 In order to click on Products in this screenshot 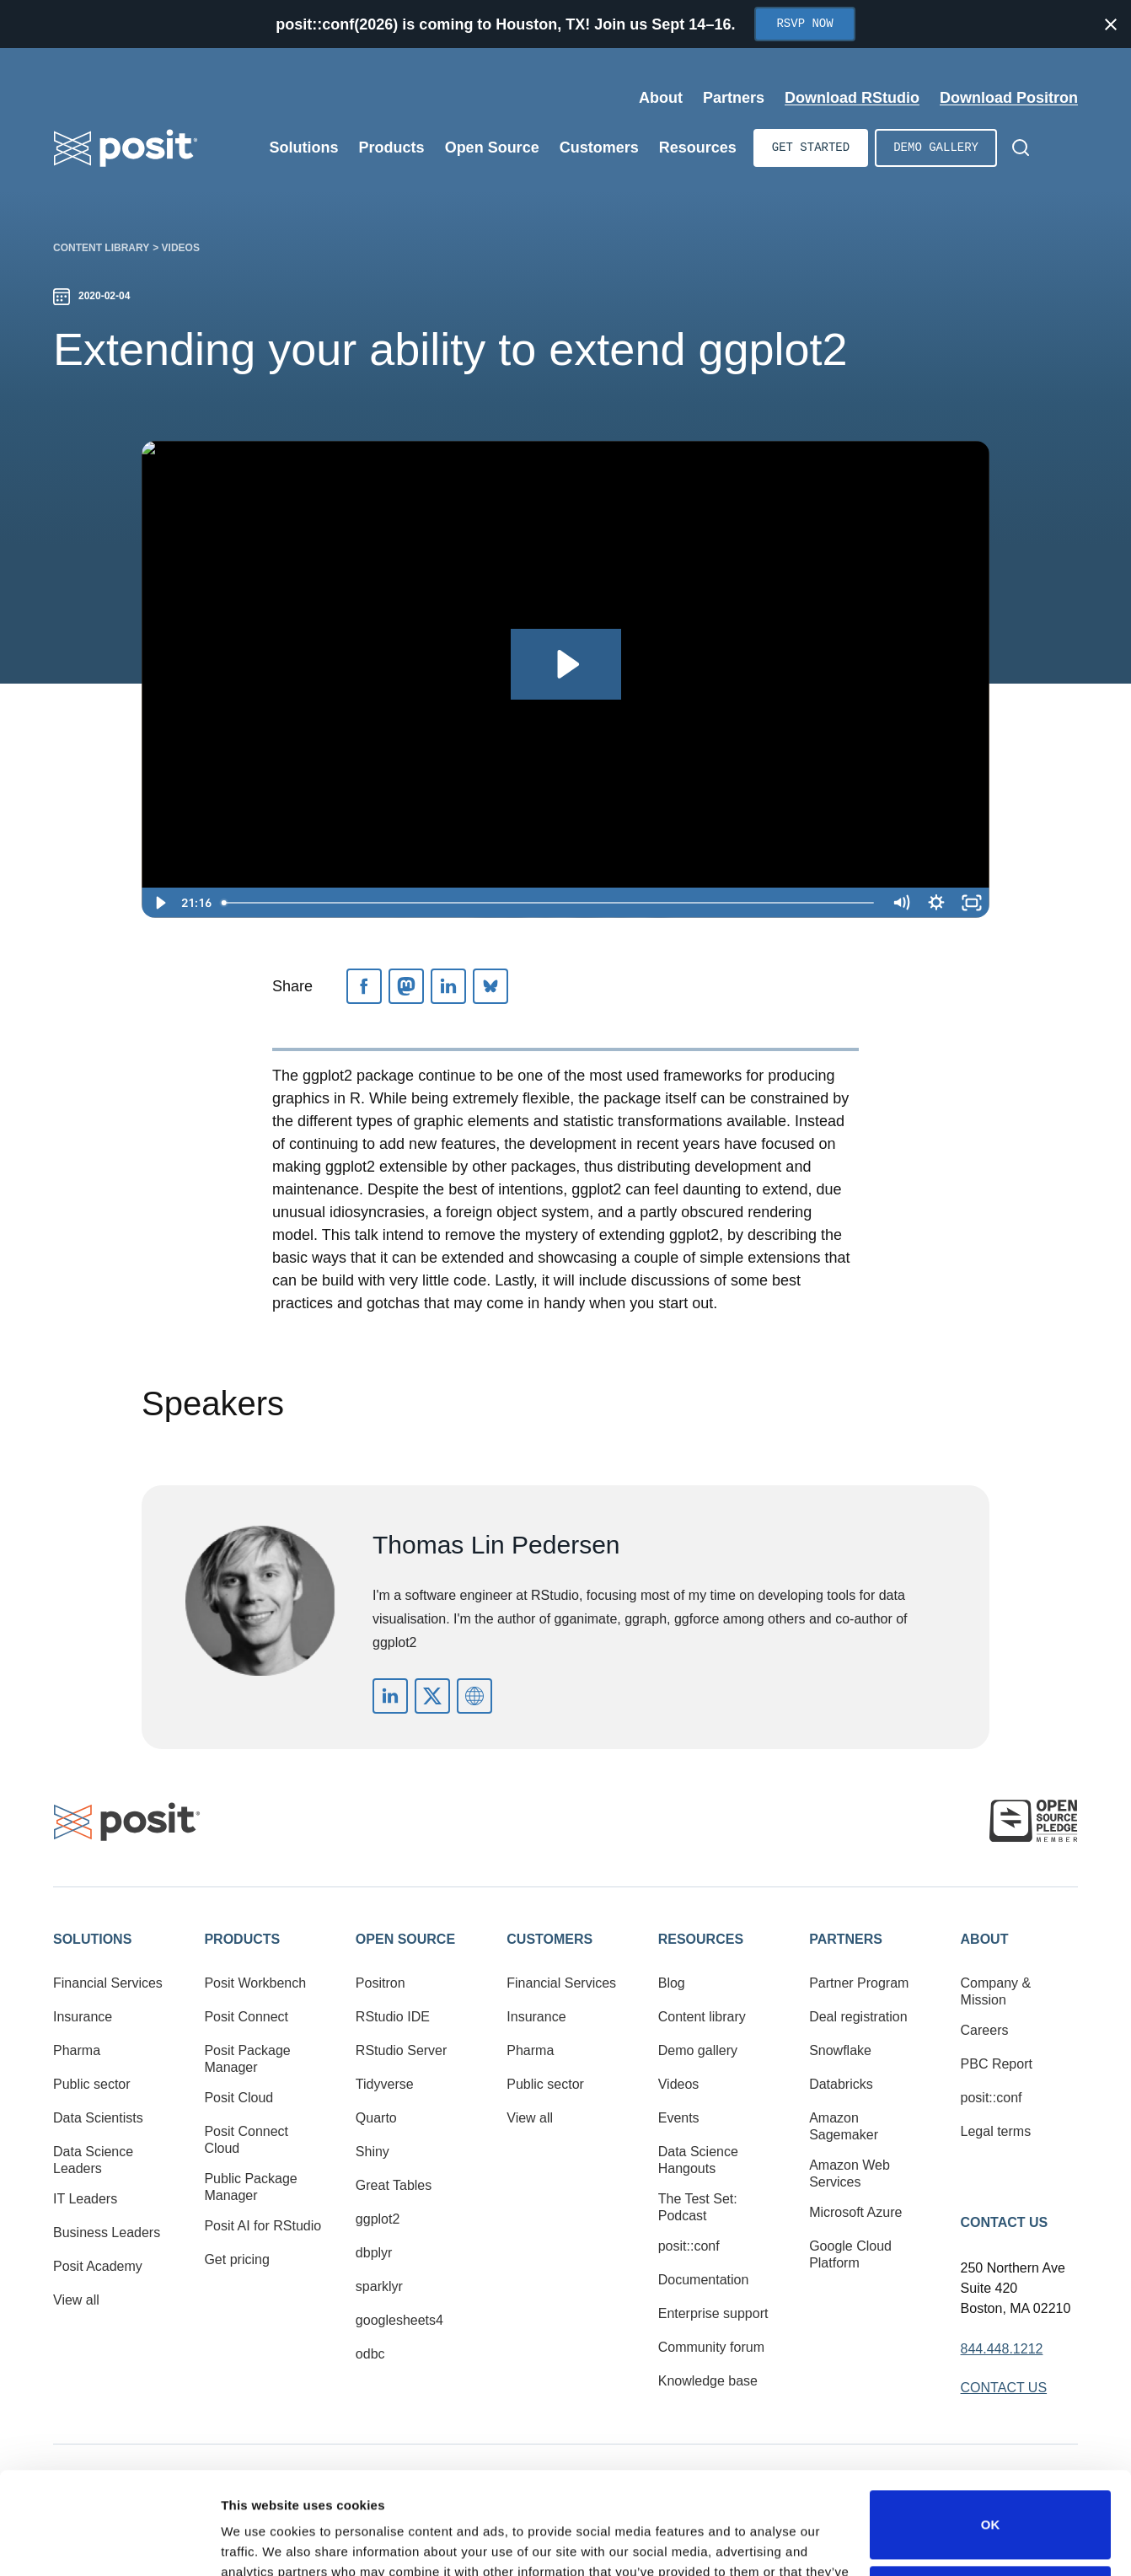, I will do `click(242, 1939)`.